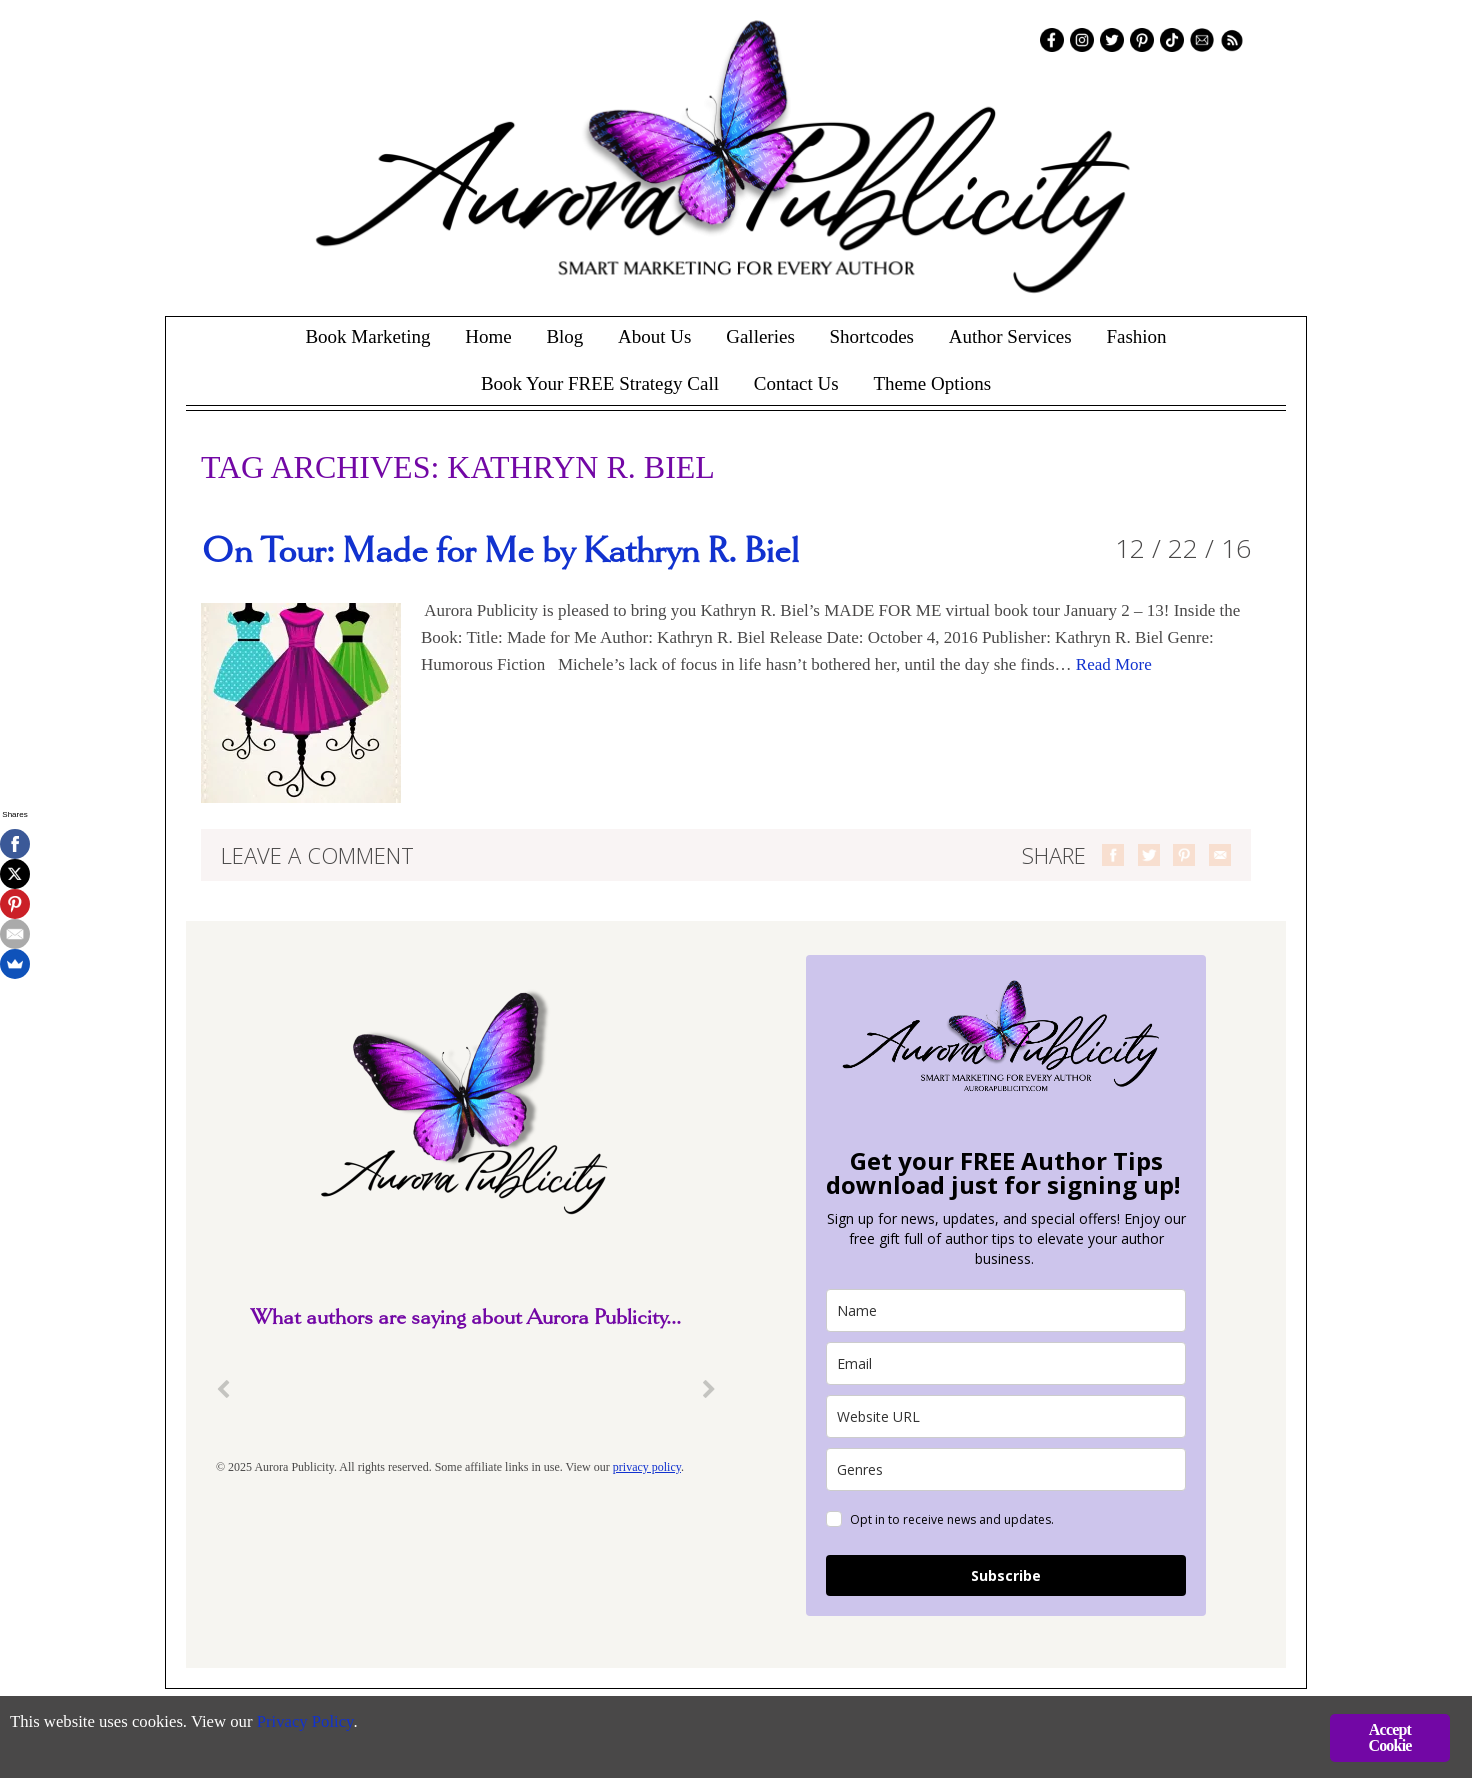  Describe the element at coordinates (1006, 1469) in the screenshot. I see `[genres]` at that location.